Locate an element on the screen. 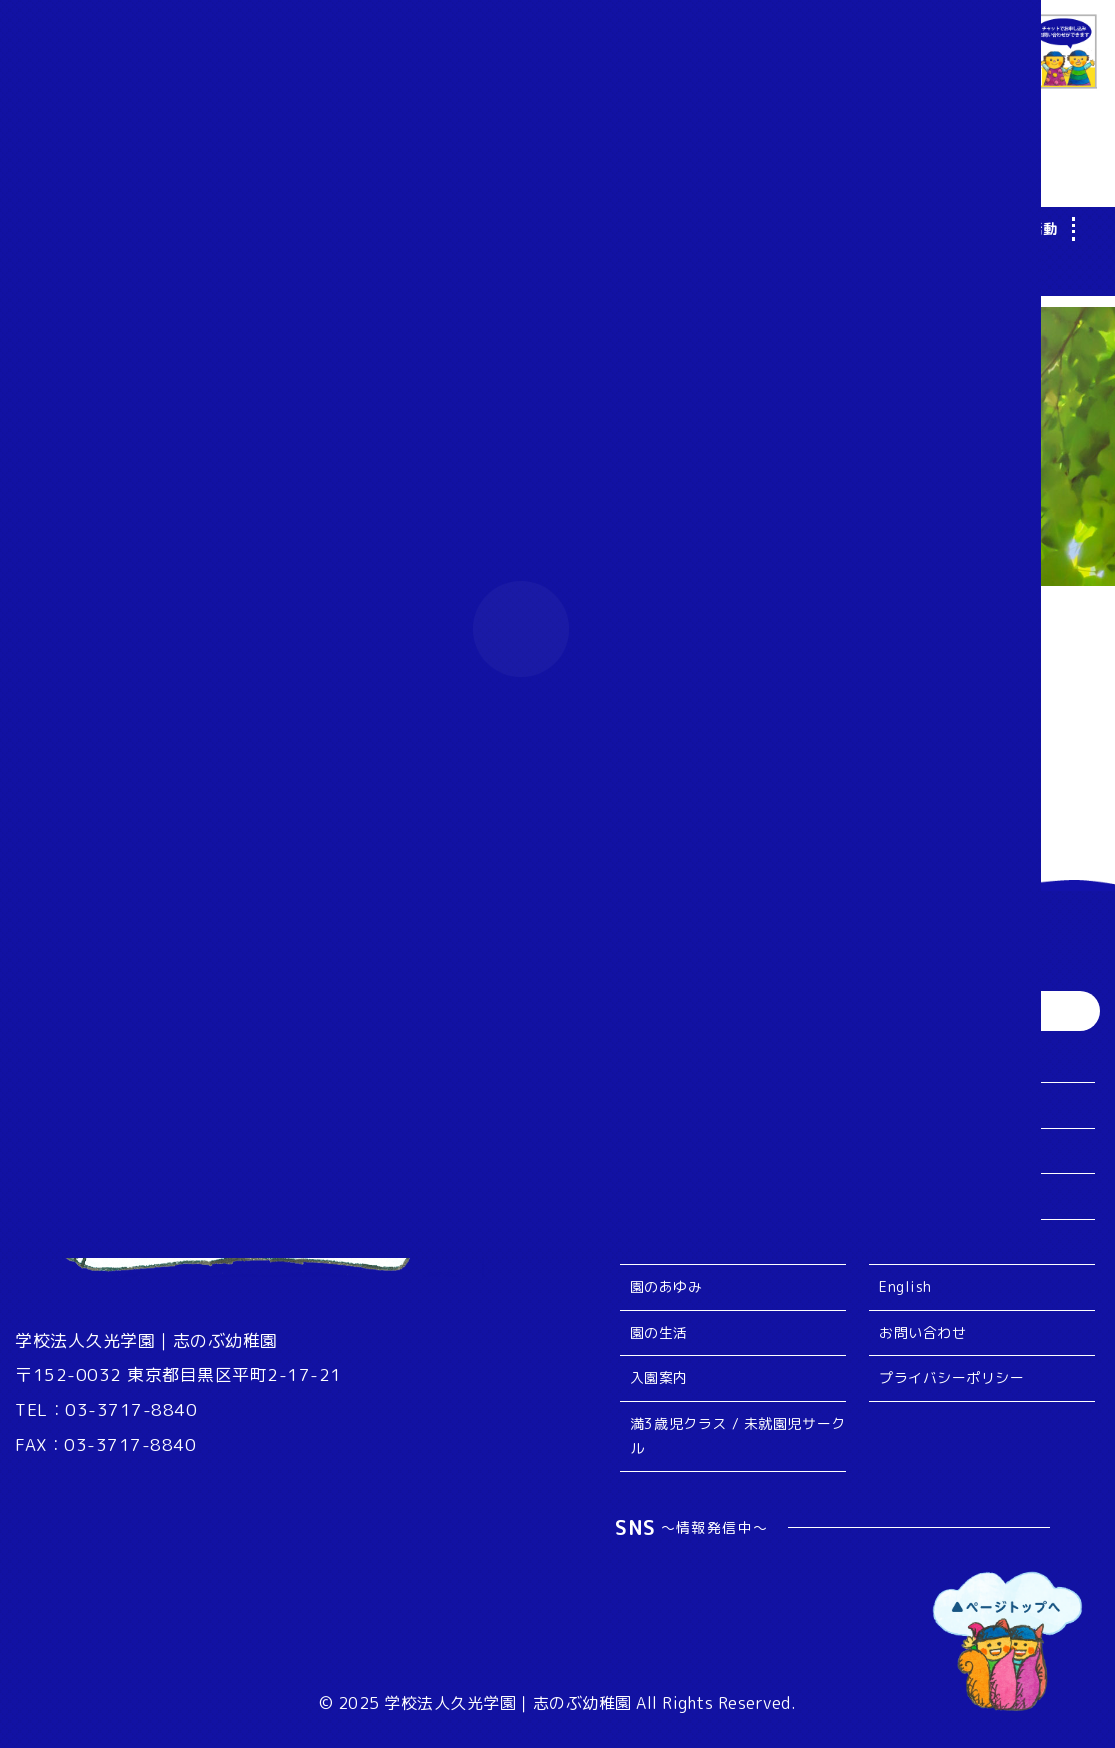 This screenshot has width=1115, height=1748. 園の生活 is located at coordinates (659, 1332).